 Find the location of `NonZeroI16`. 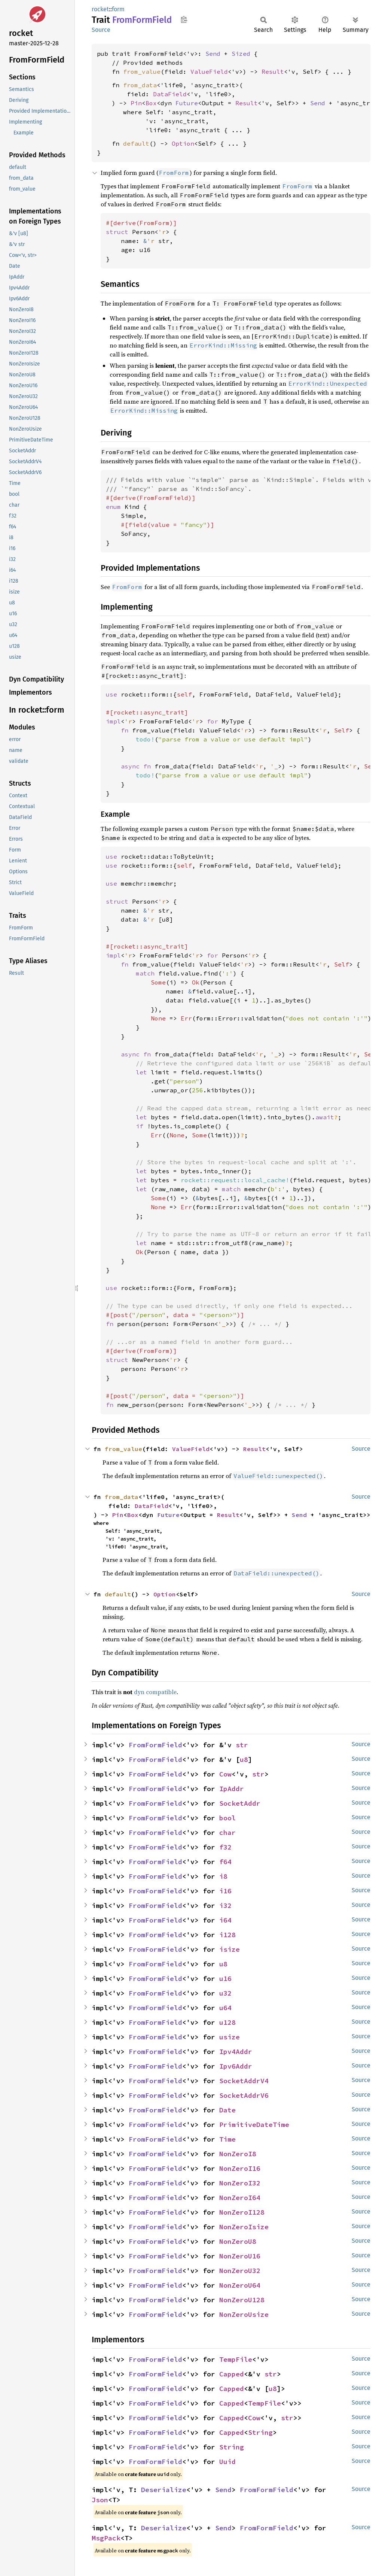

NonZeroI16 is located at coordinates (239, 2168).